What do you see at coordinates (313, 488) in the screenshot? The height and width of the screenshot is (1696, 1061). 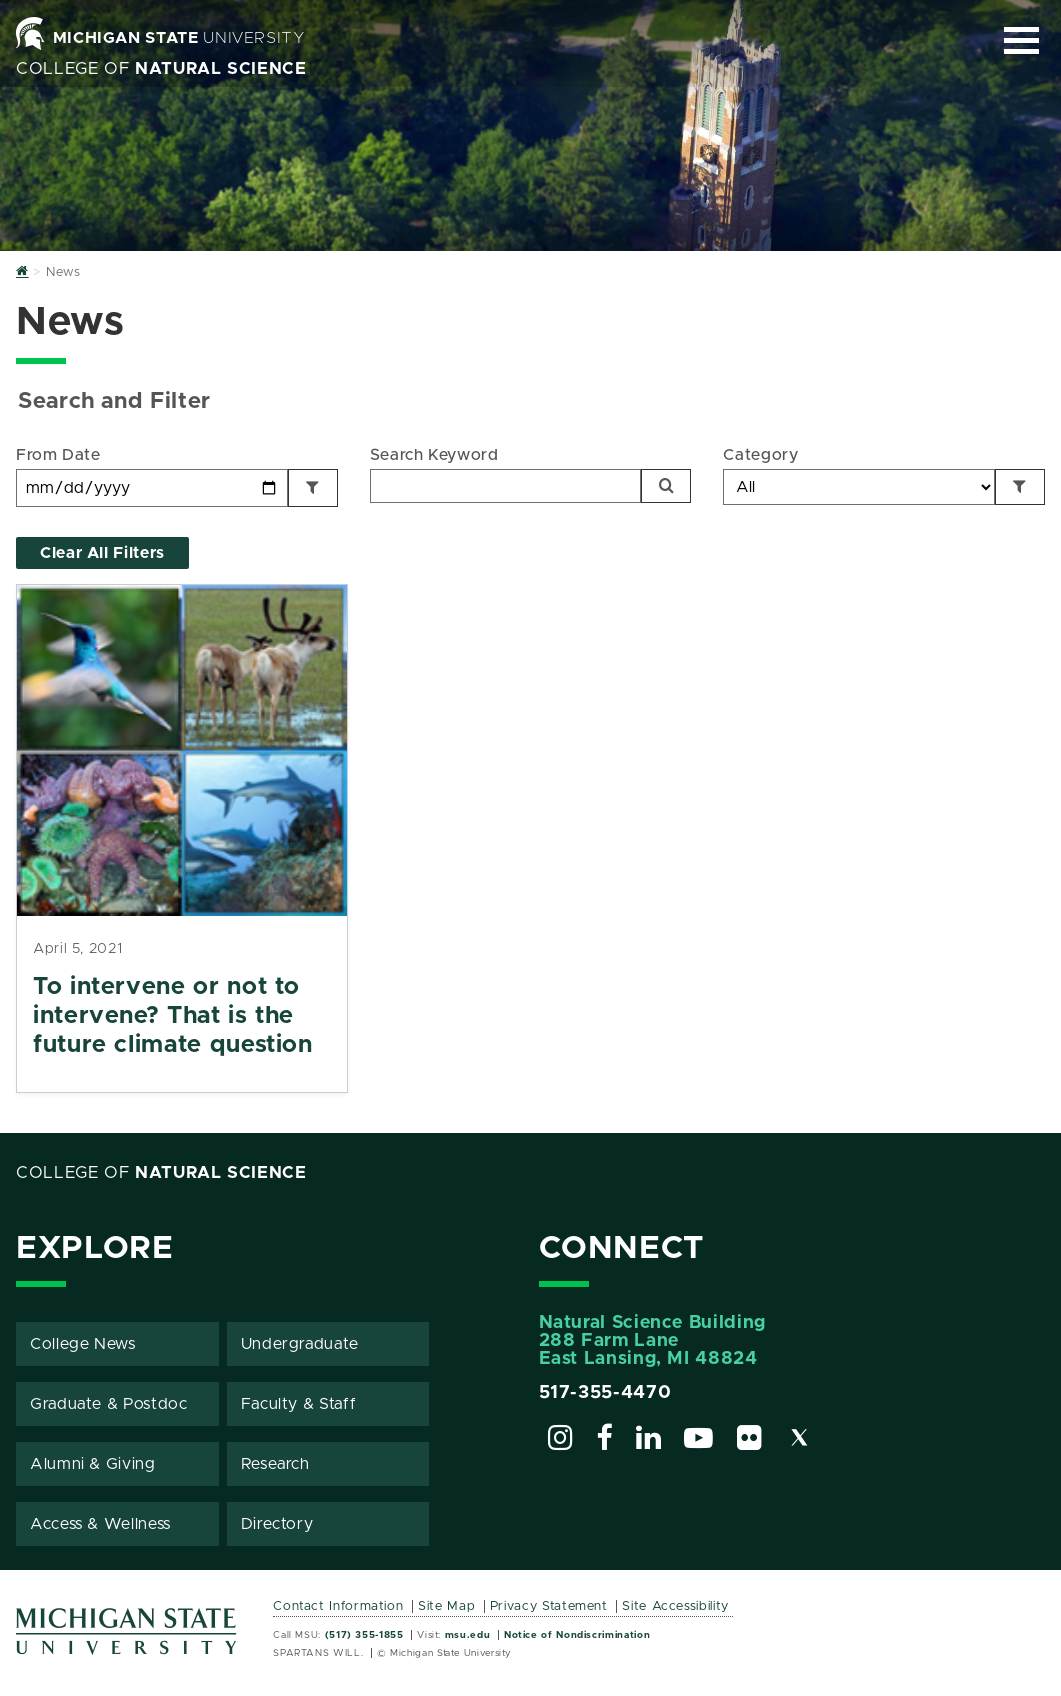 I see `[Filter by Date]` at bounding box center [313, 488].